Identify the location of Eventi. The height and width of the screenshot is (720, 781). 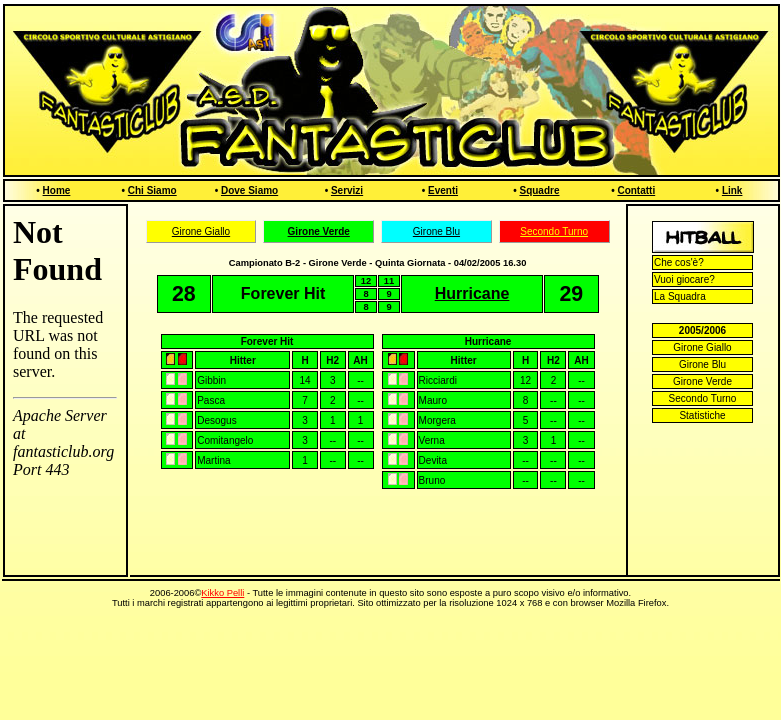
(443, 190).